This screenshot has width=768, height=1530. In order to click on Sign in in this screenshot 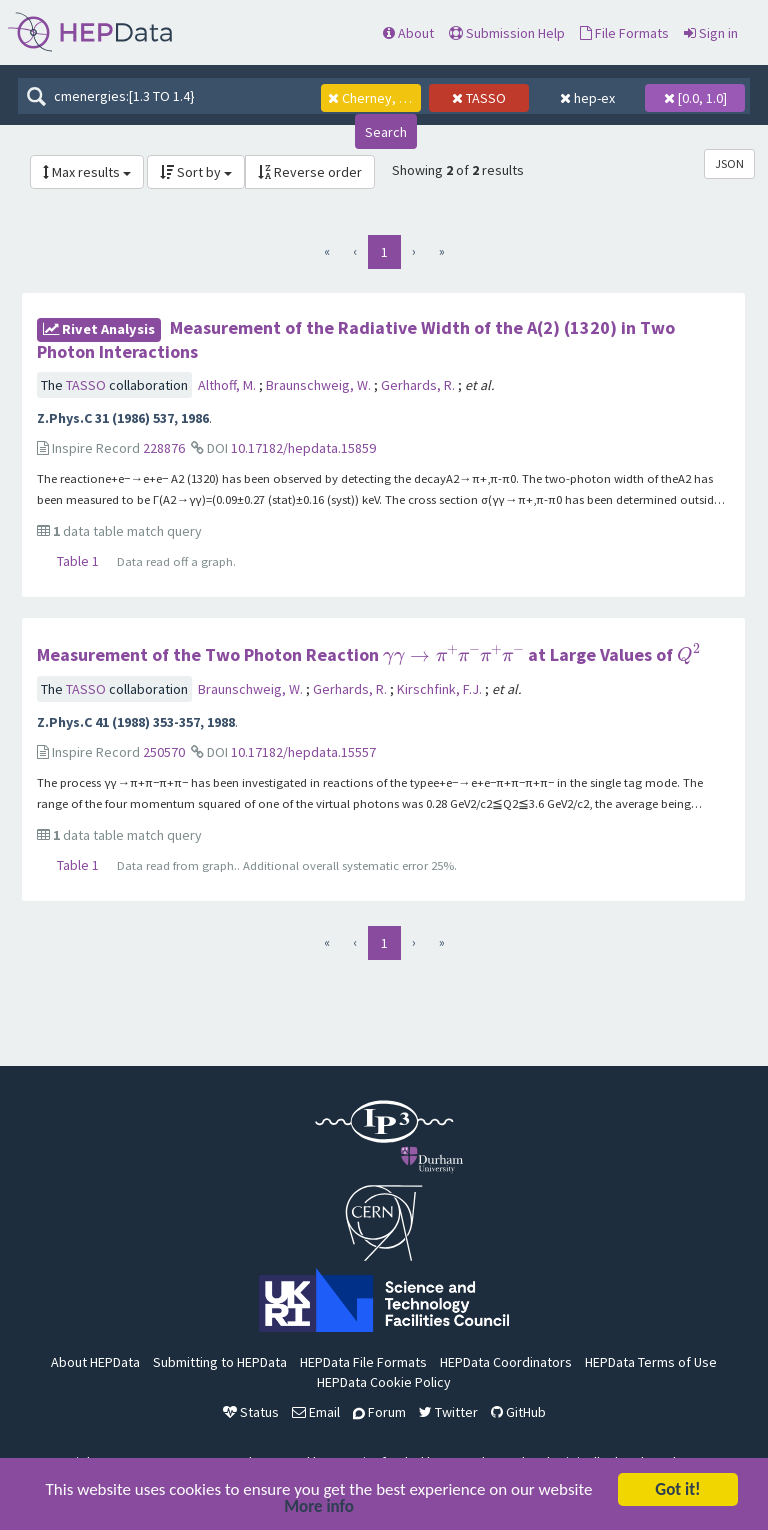, I will do `click(711, 33)`.